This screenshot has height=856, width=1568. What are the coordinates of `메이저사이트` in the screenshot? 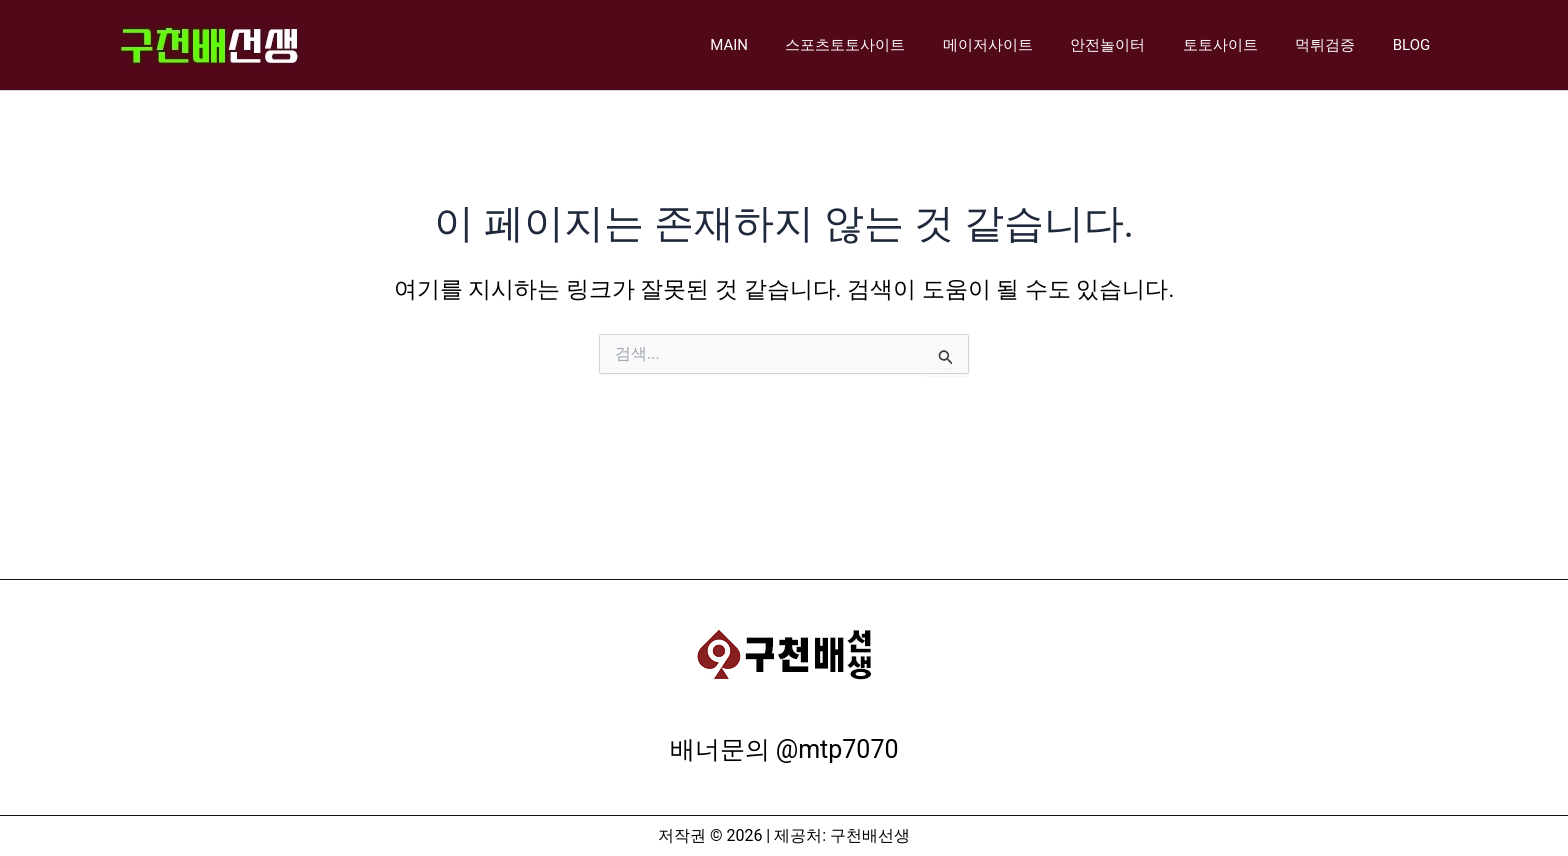 It's located at (1022, 45).